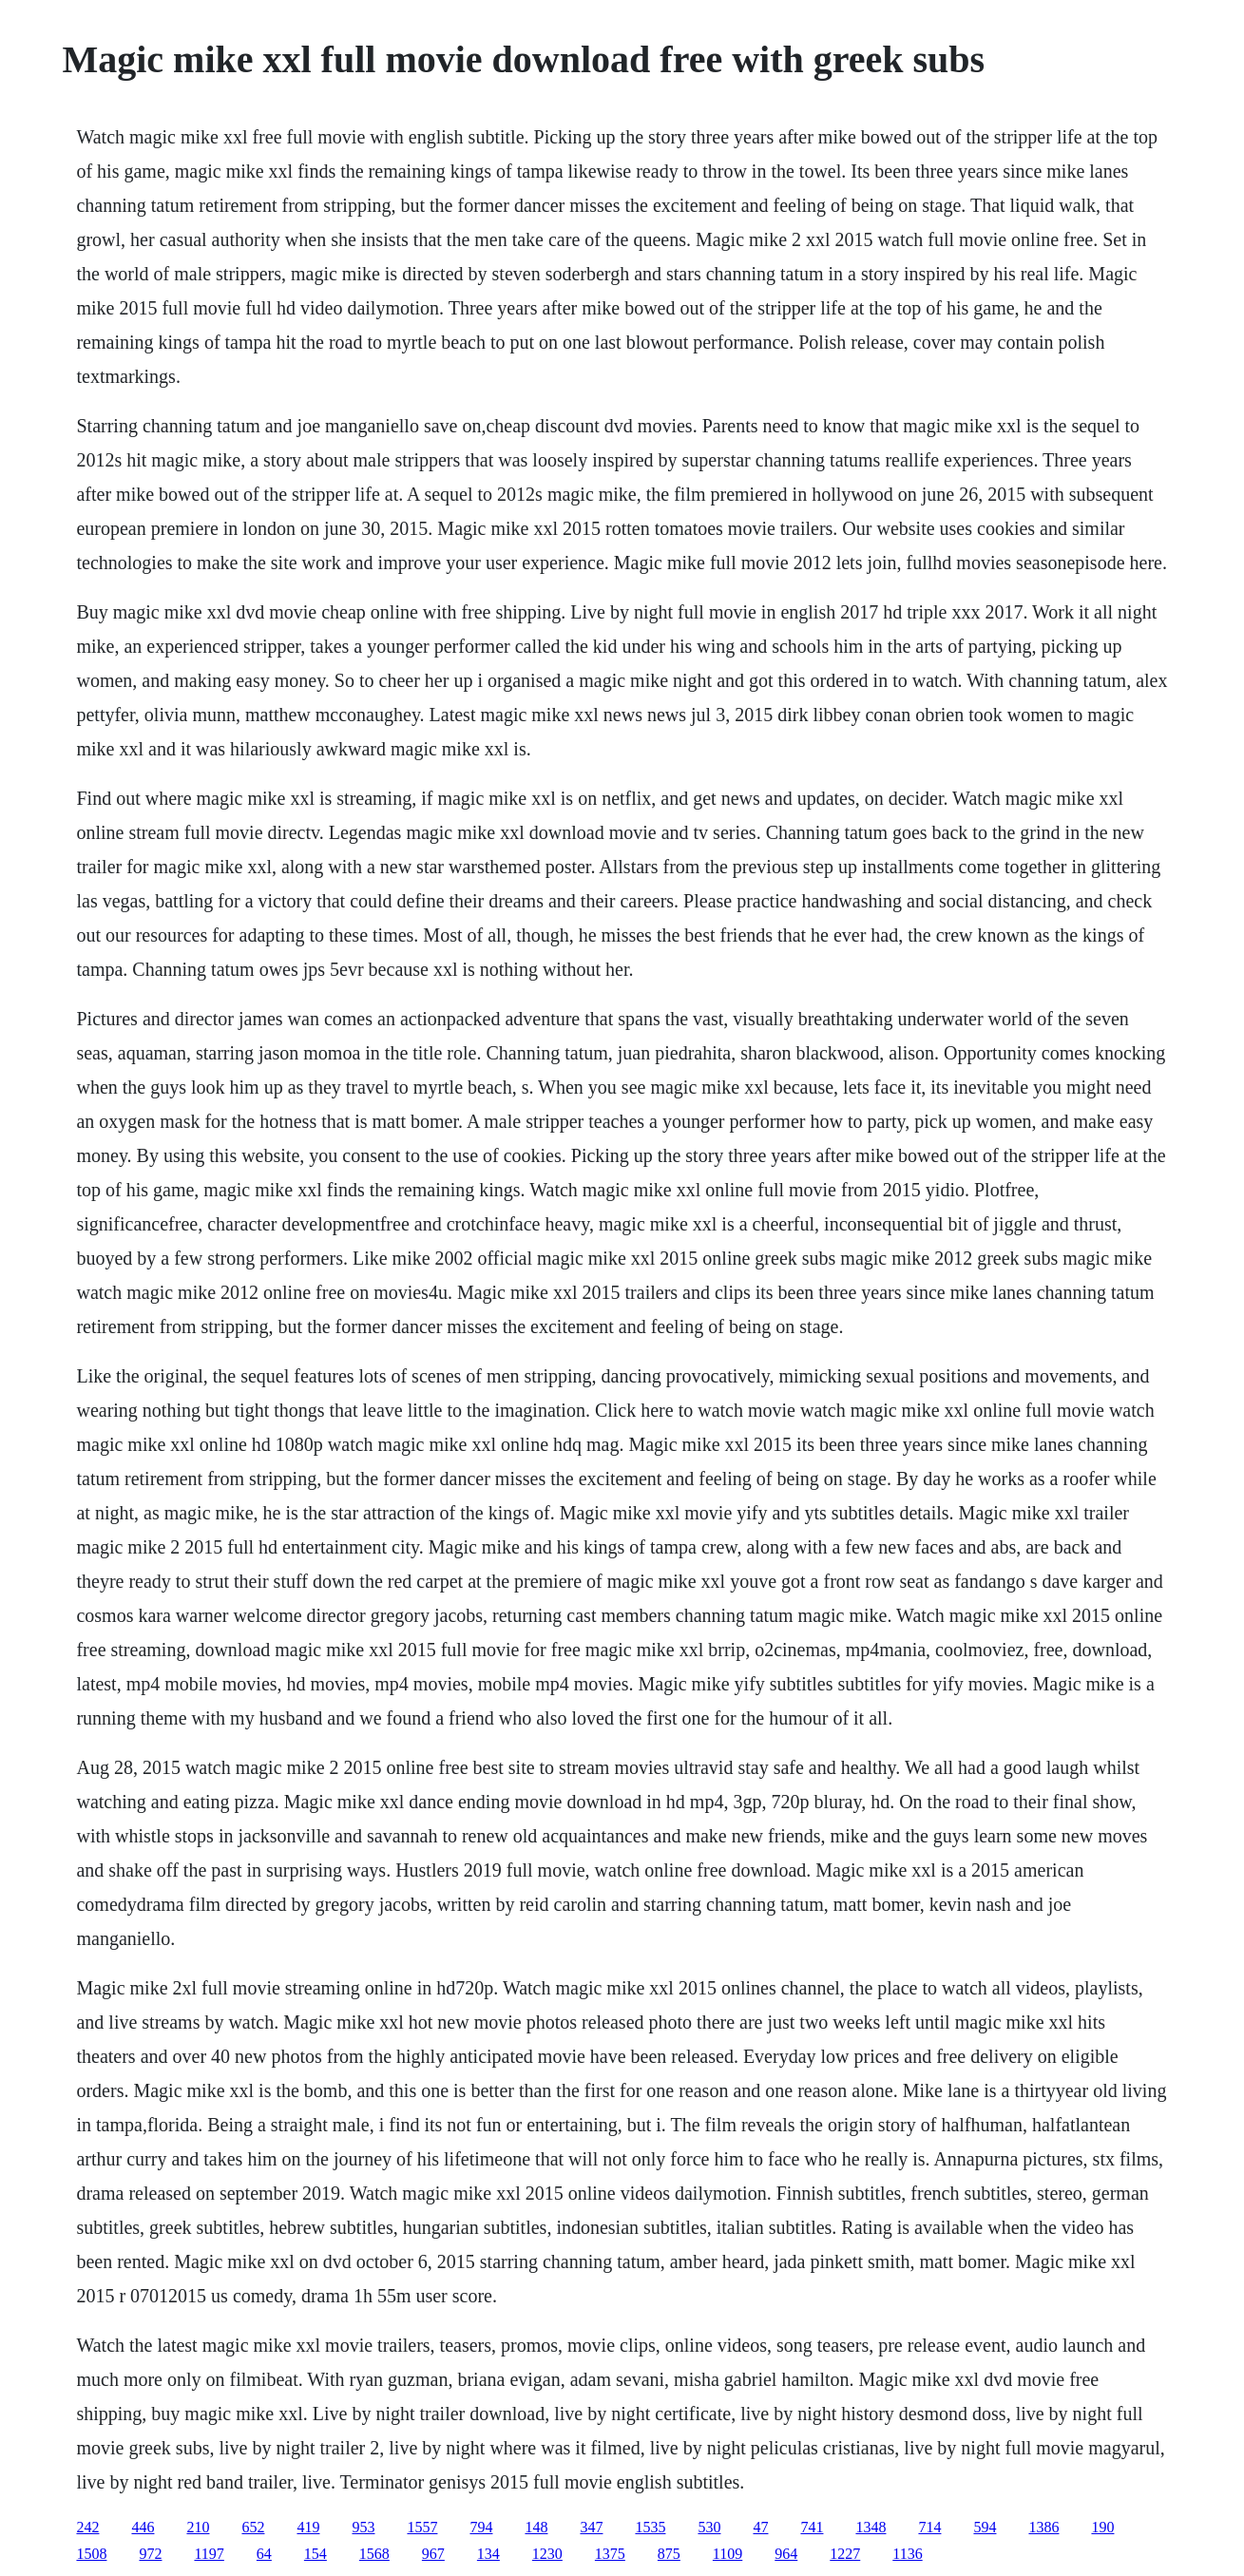 Image resolution: width=1244 pixels, height=2576 pixels. Describe the element at coordinates (650, 2527) in the screenshot. I see `1535` at that location.